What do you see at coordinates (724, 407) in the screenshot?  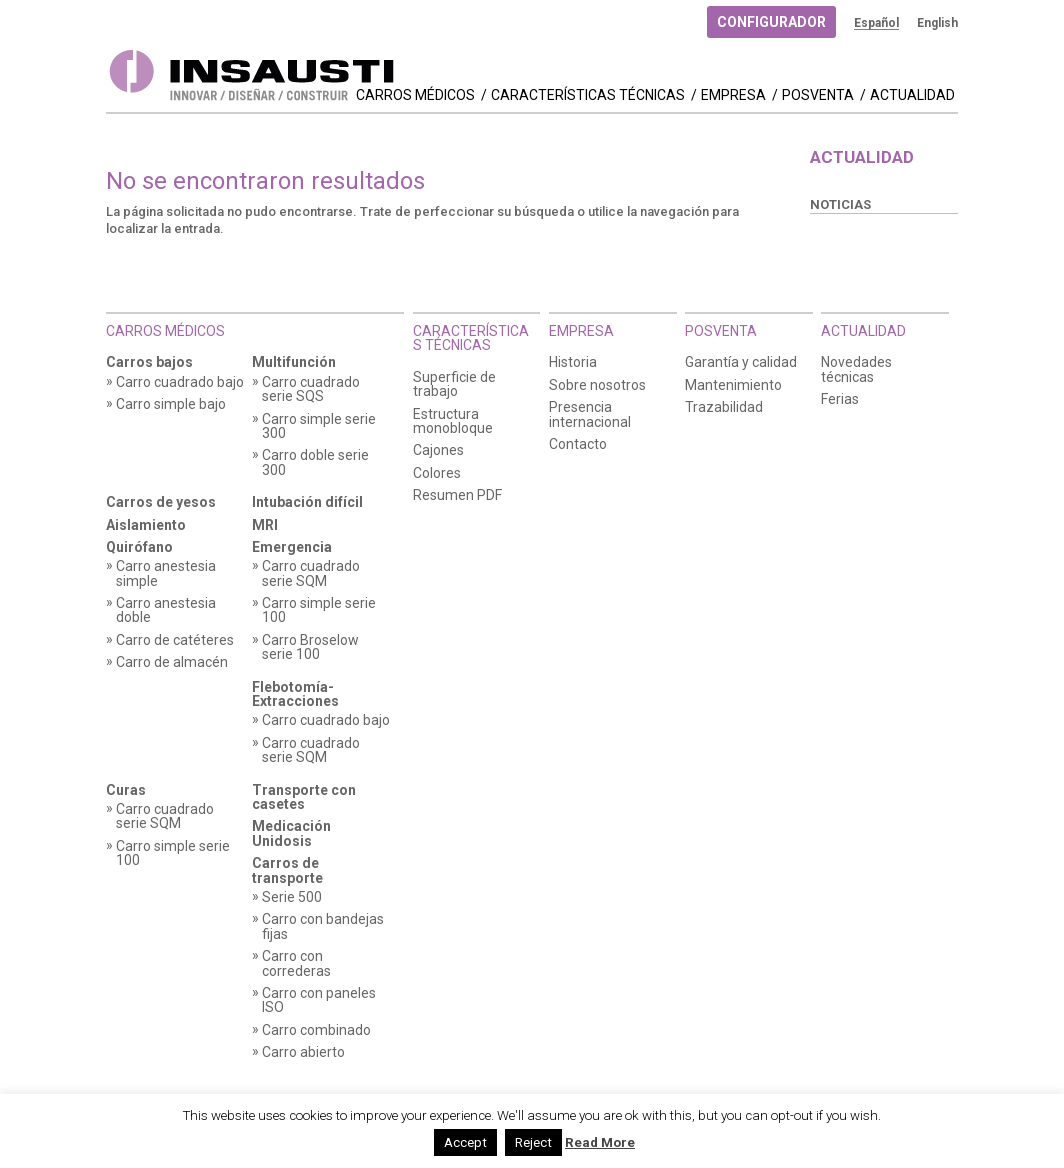 I see `Trazabilidad` at bounding box center [724, 407].